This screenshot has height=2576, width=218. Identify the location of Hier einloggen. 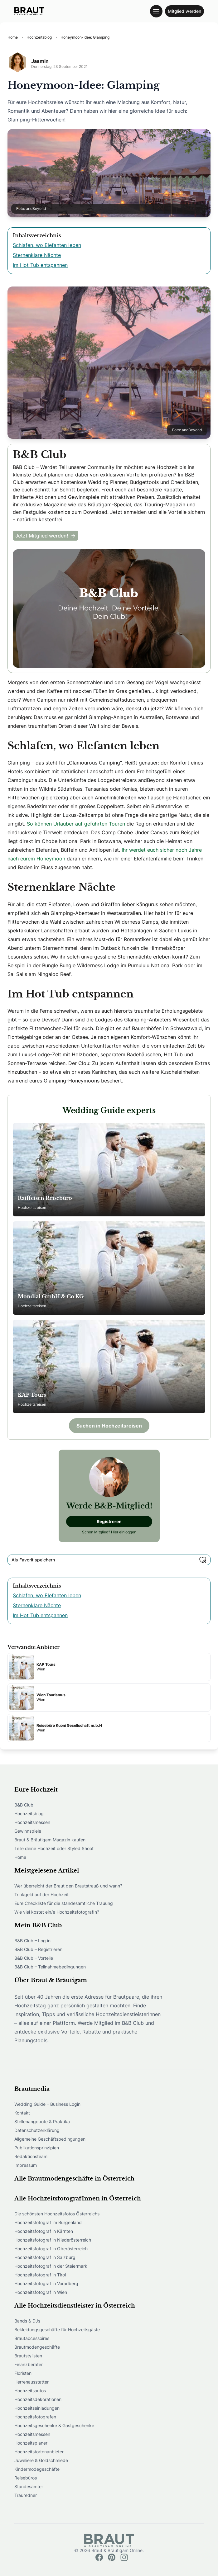
(123, 1532).